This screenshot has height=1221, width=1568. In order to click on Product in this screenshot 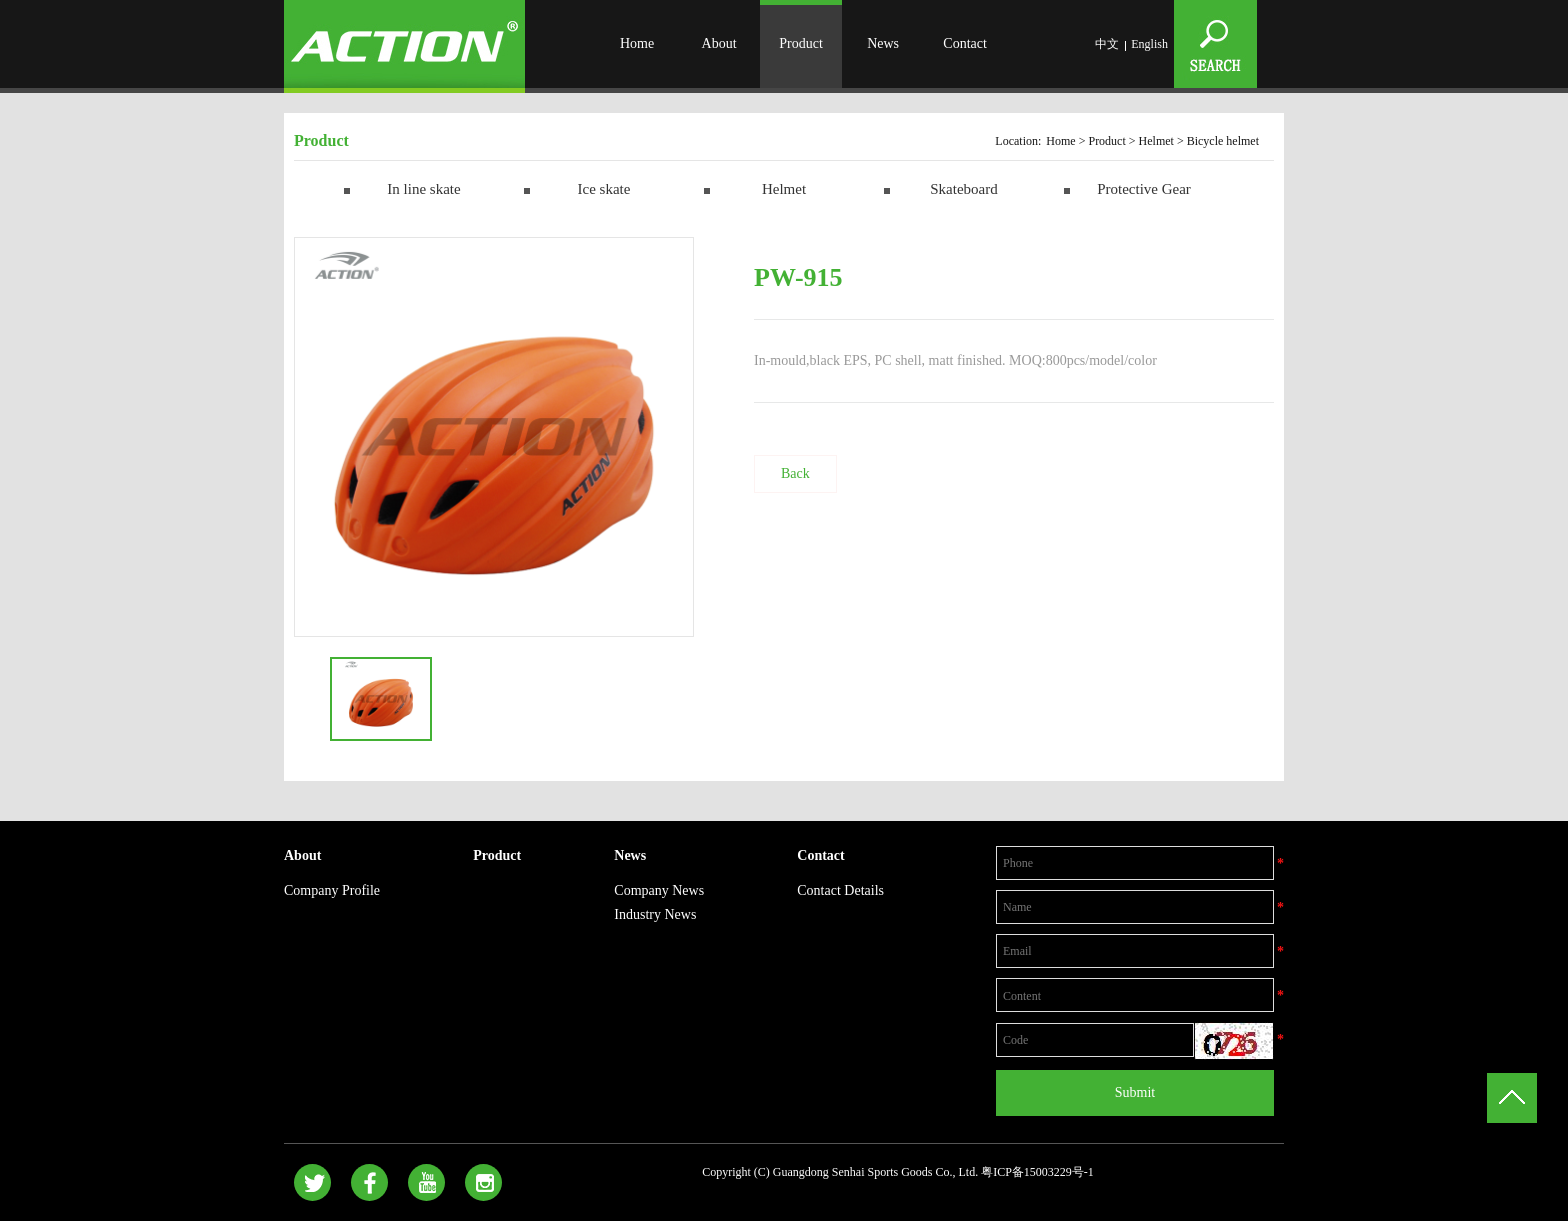, I will do `click(801, 43)`.